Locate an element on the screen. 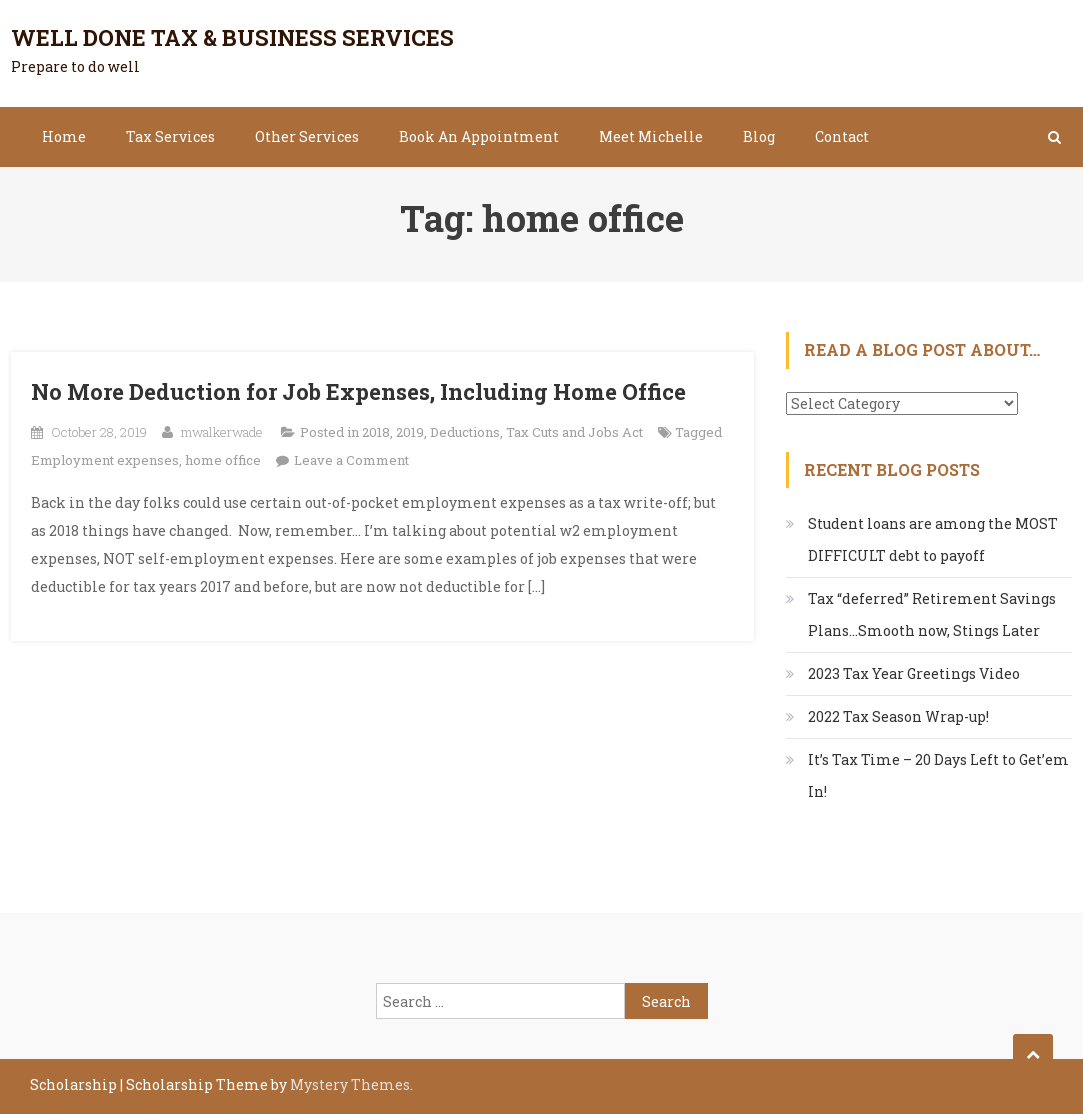 This screenshot has height=1114, width=1083. It’s Tax Time – 20 Days Left to Get’em In! is located at coordinates (938, 775).